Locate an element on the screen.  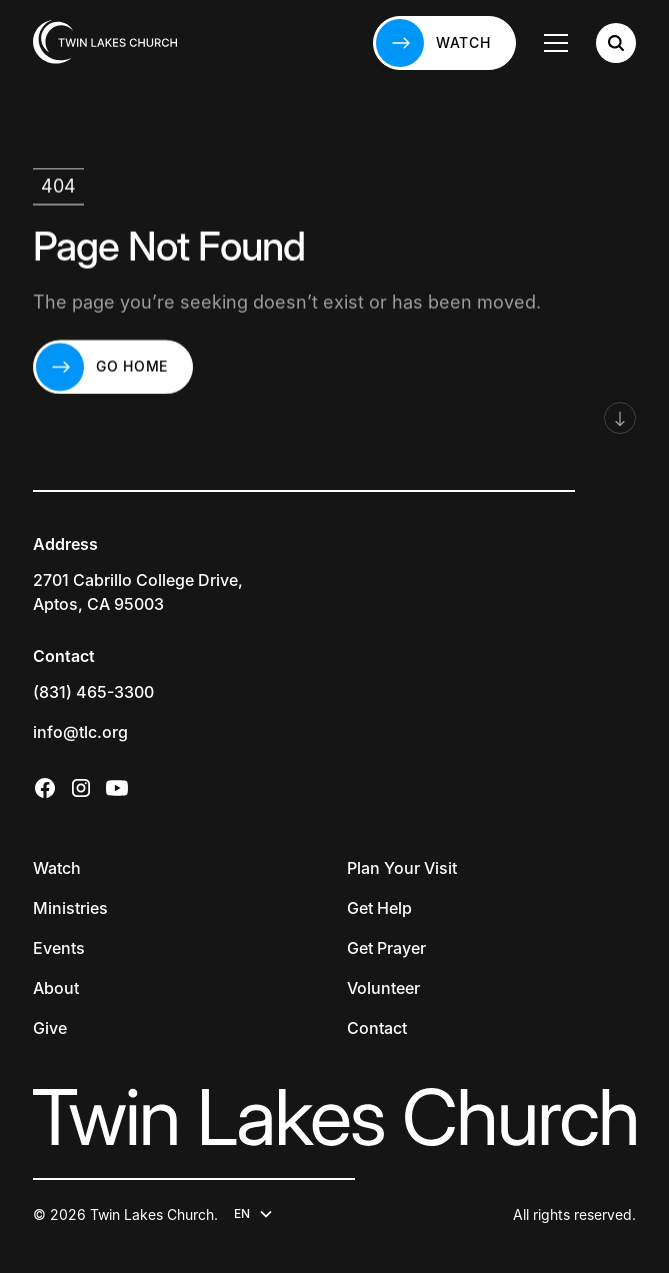
Contact is located at coordinates (377, 1028).